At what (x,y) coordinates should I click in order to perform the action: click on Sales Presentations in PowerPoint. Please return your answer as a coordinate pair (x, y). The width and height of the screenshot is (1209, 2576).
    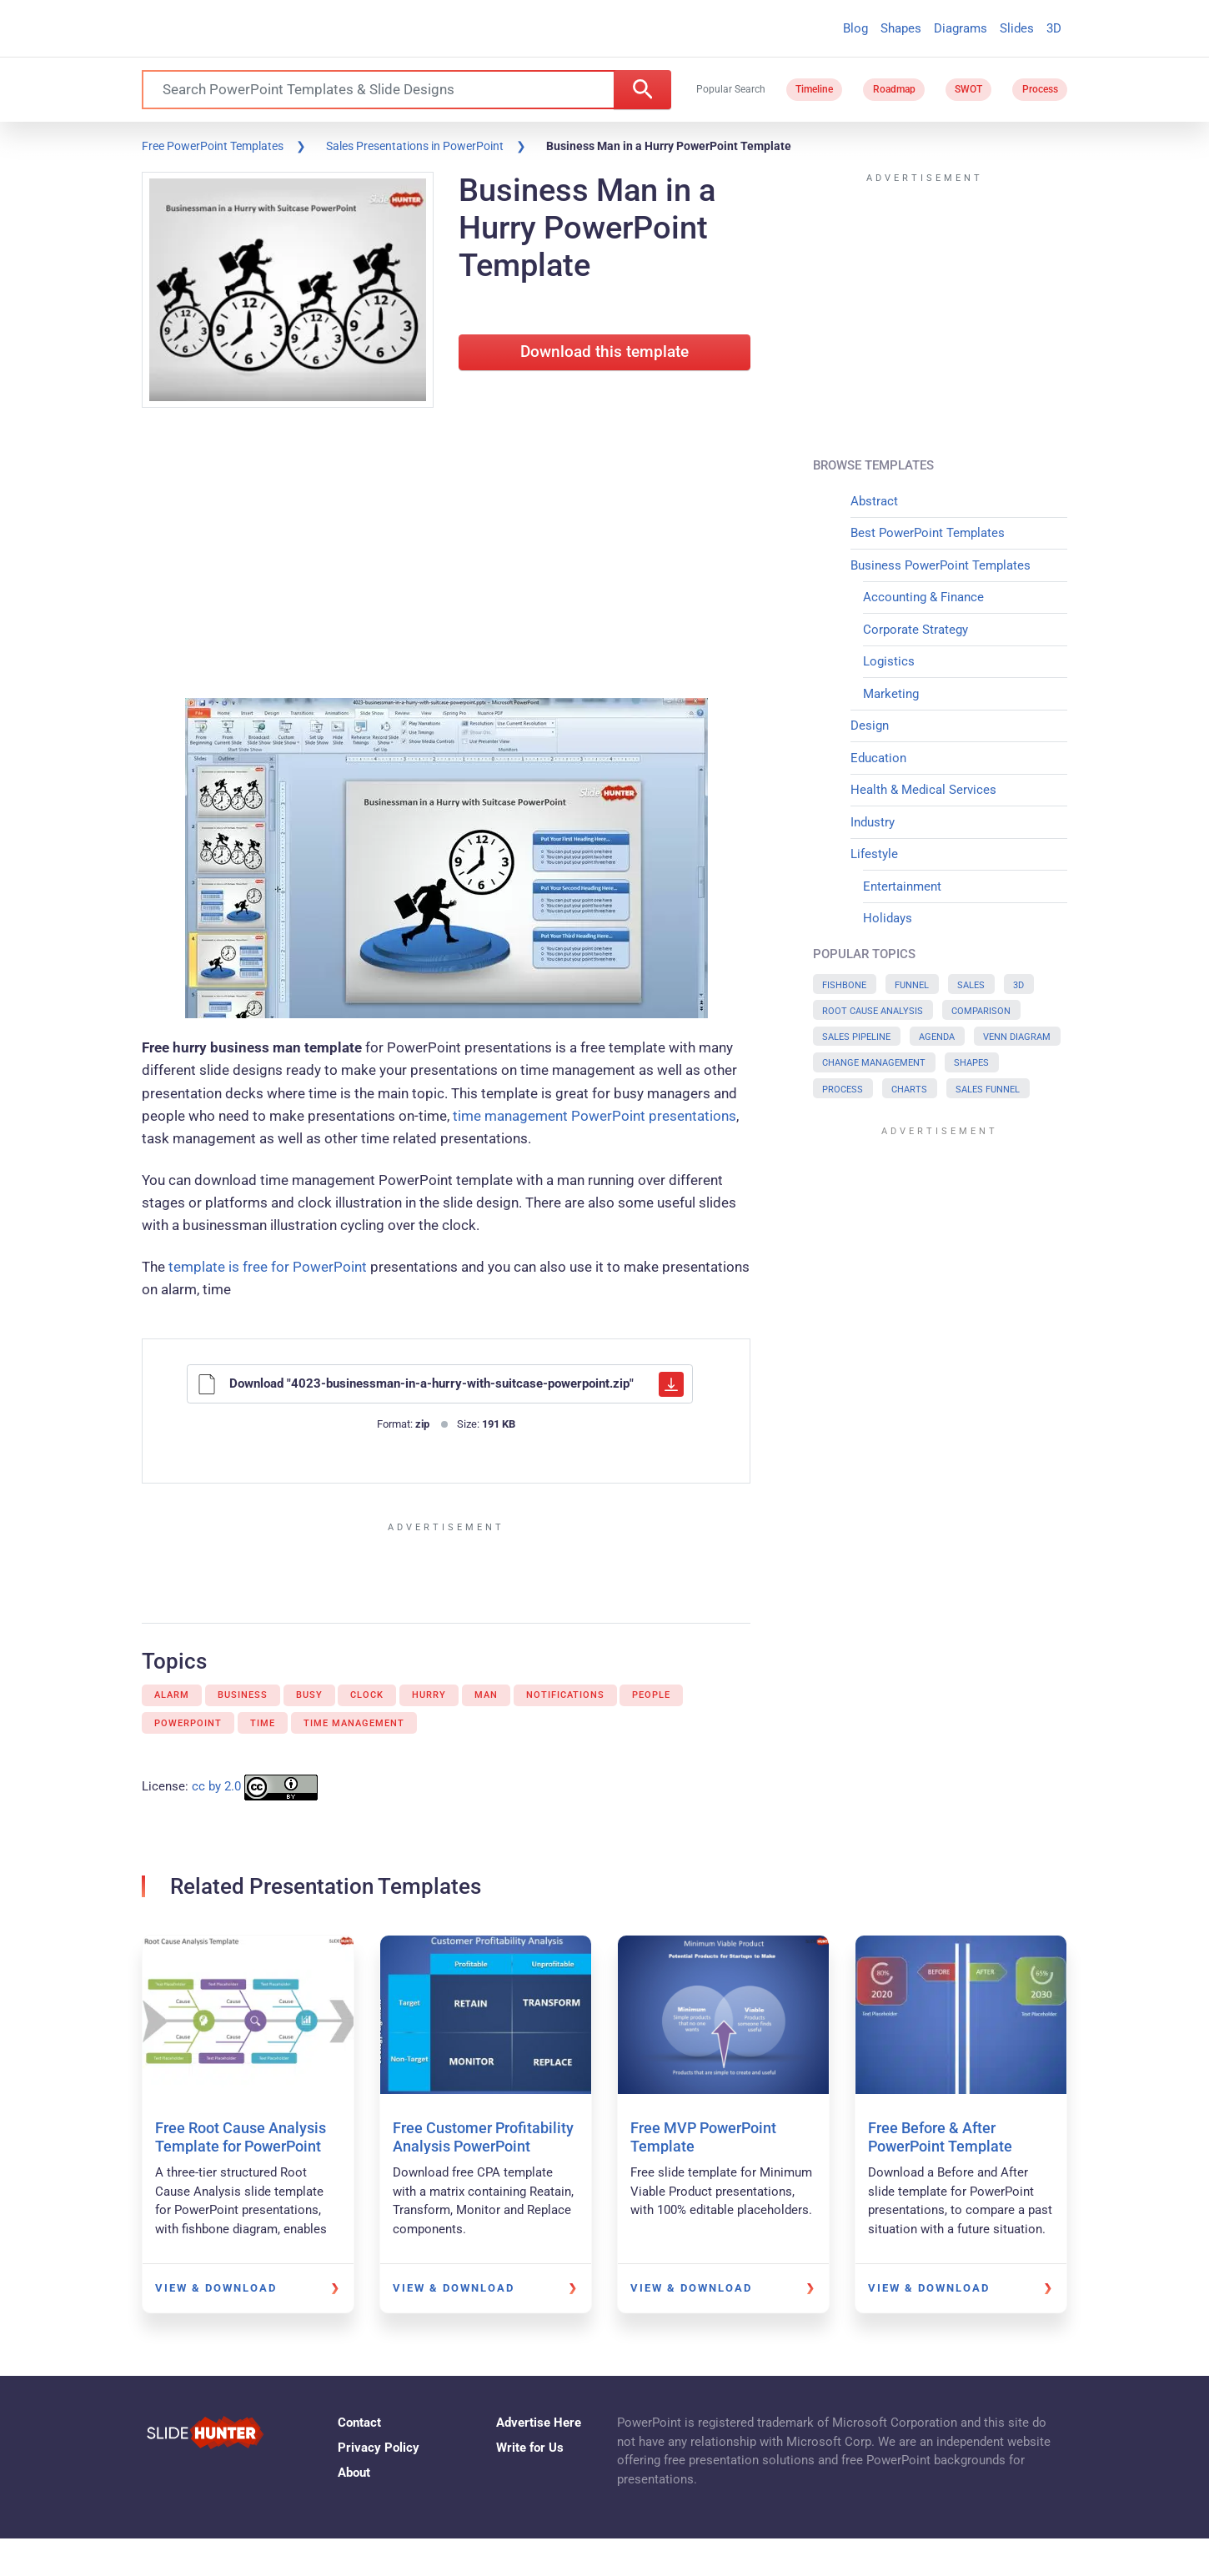
    Looking at the image, I should click on (415, 146).